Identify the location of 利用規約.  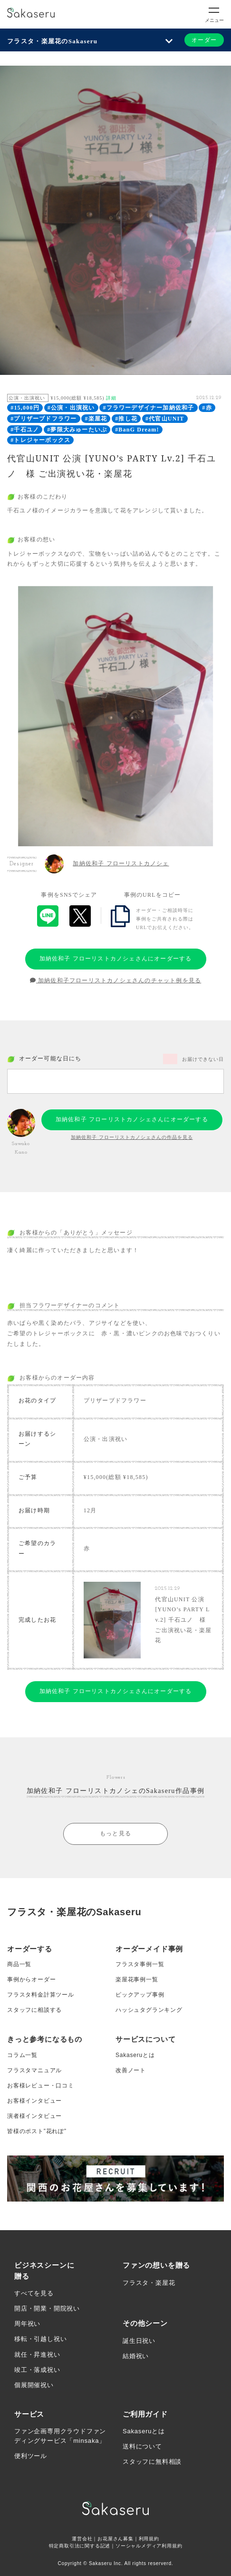
(149, 2538).